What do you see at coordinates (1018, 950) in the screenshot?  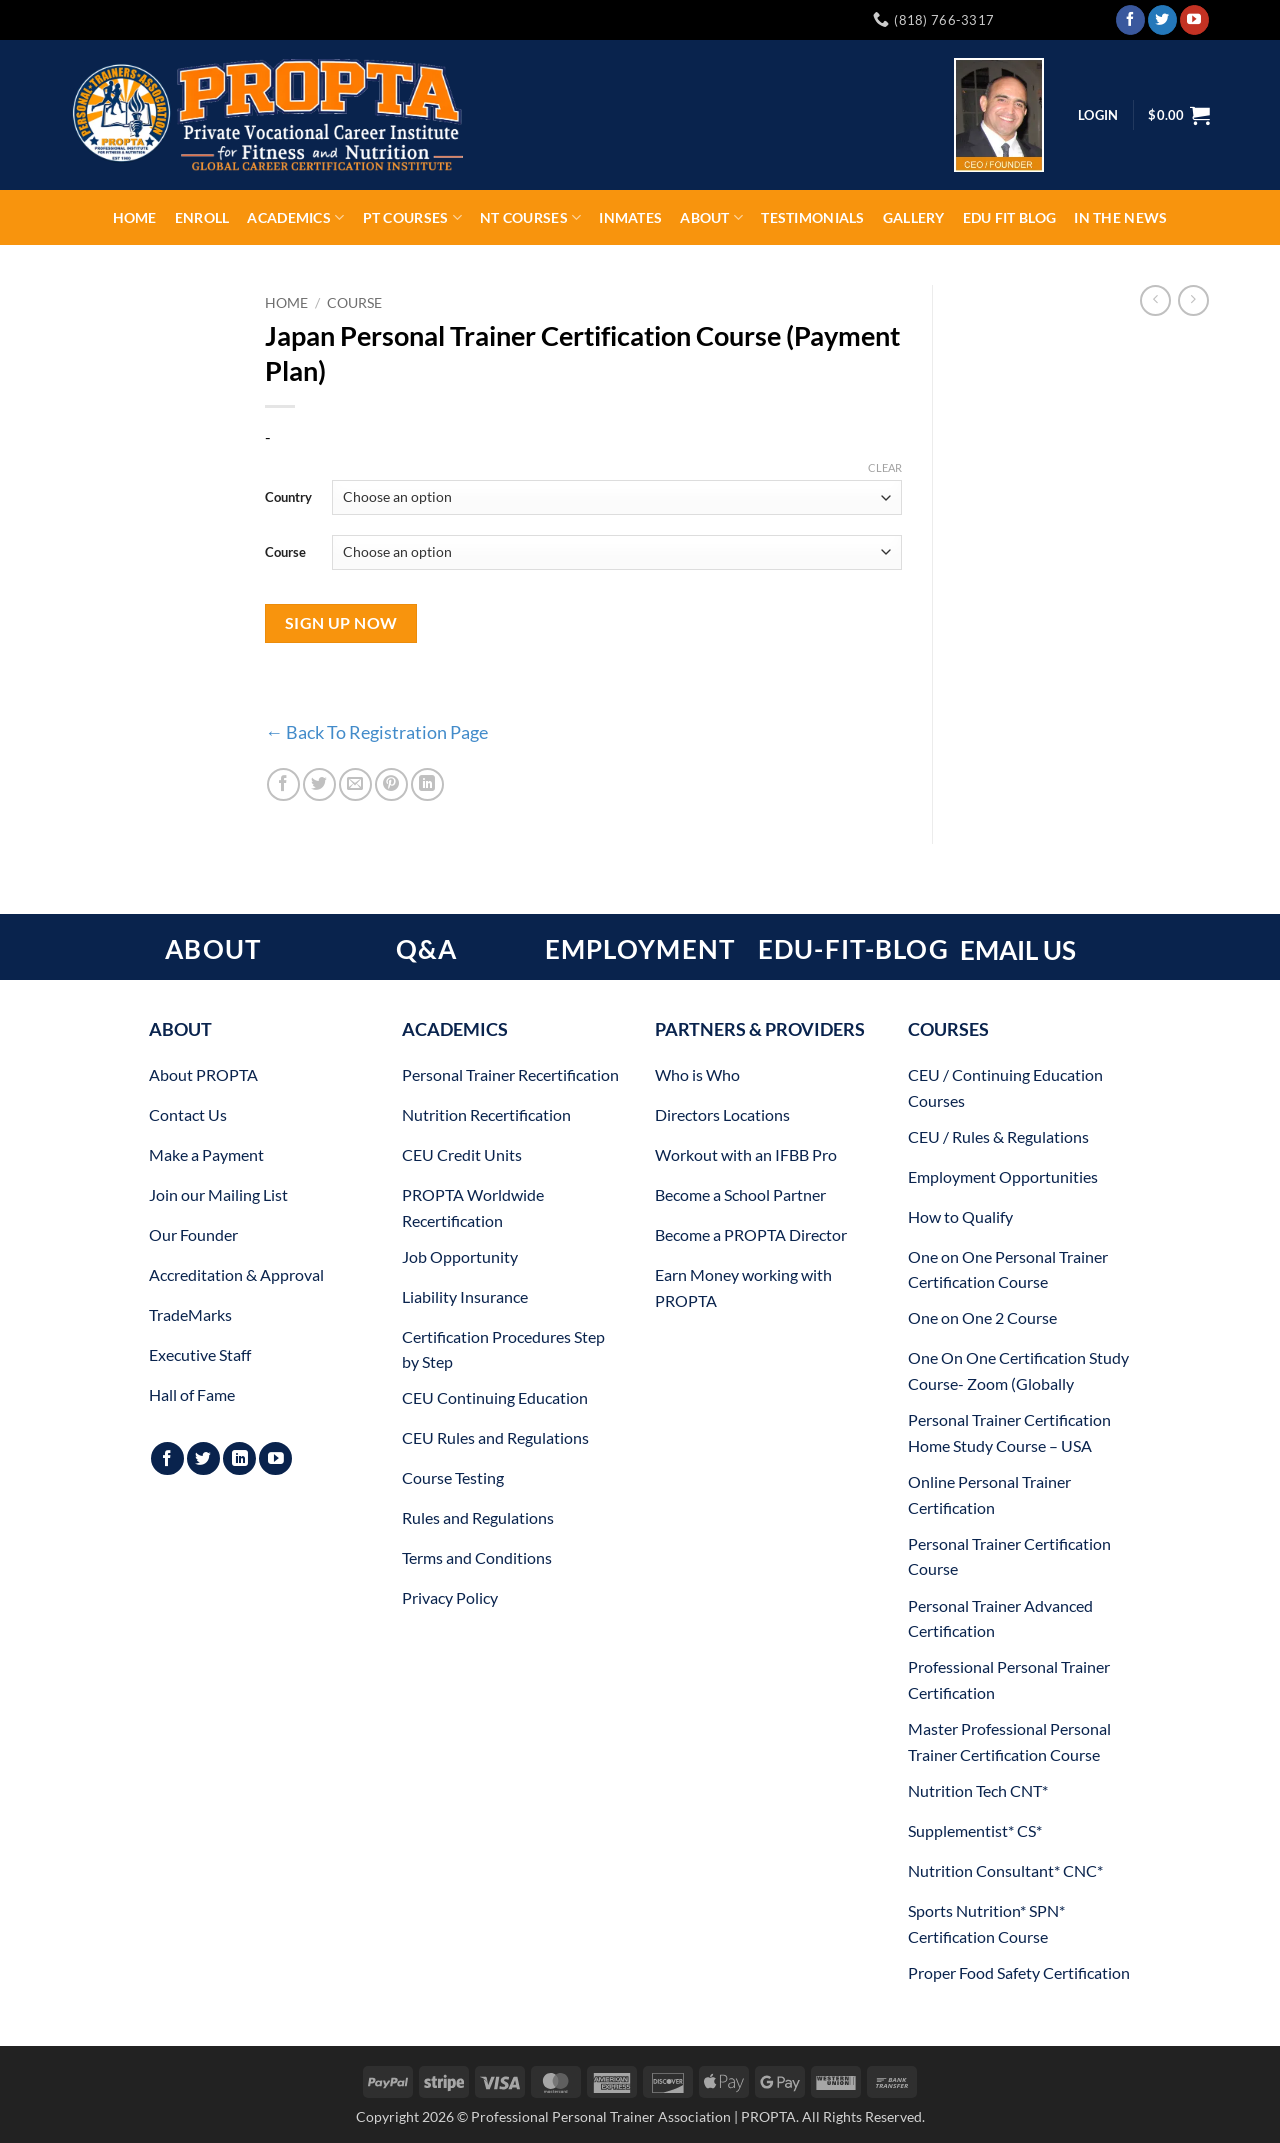 I see `EMAIL US` at bounding box center [1018, 950].